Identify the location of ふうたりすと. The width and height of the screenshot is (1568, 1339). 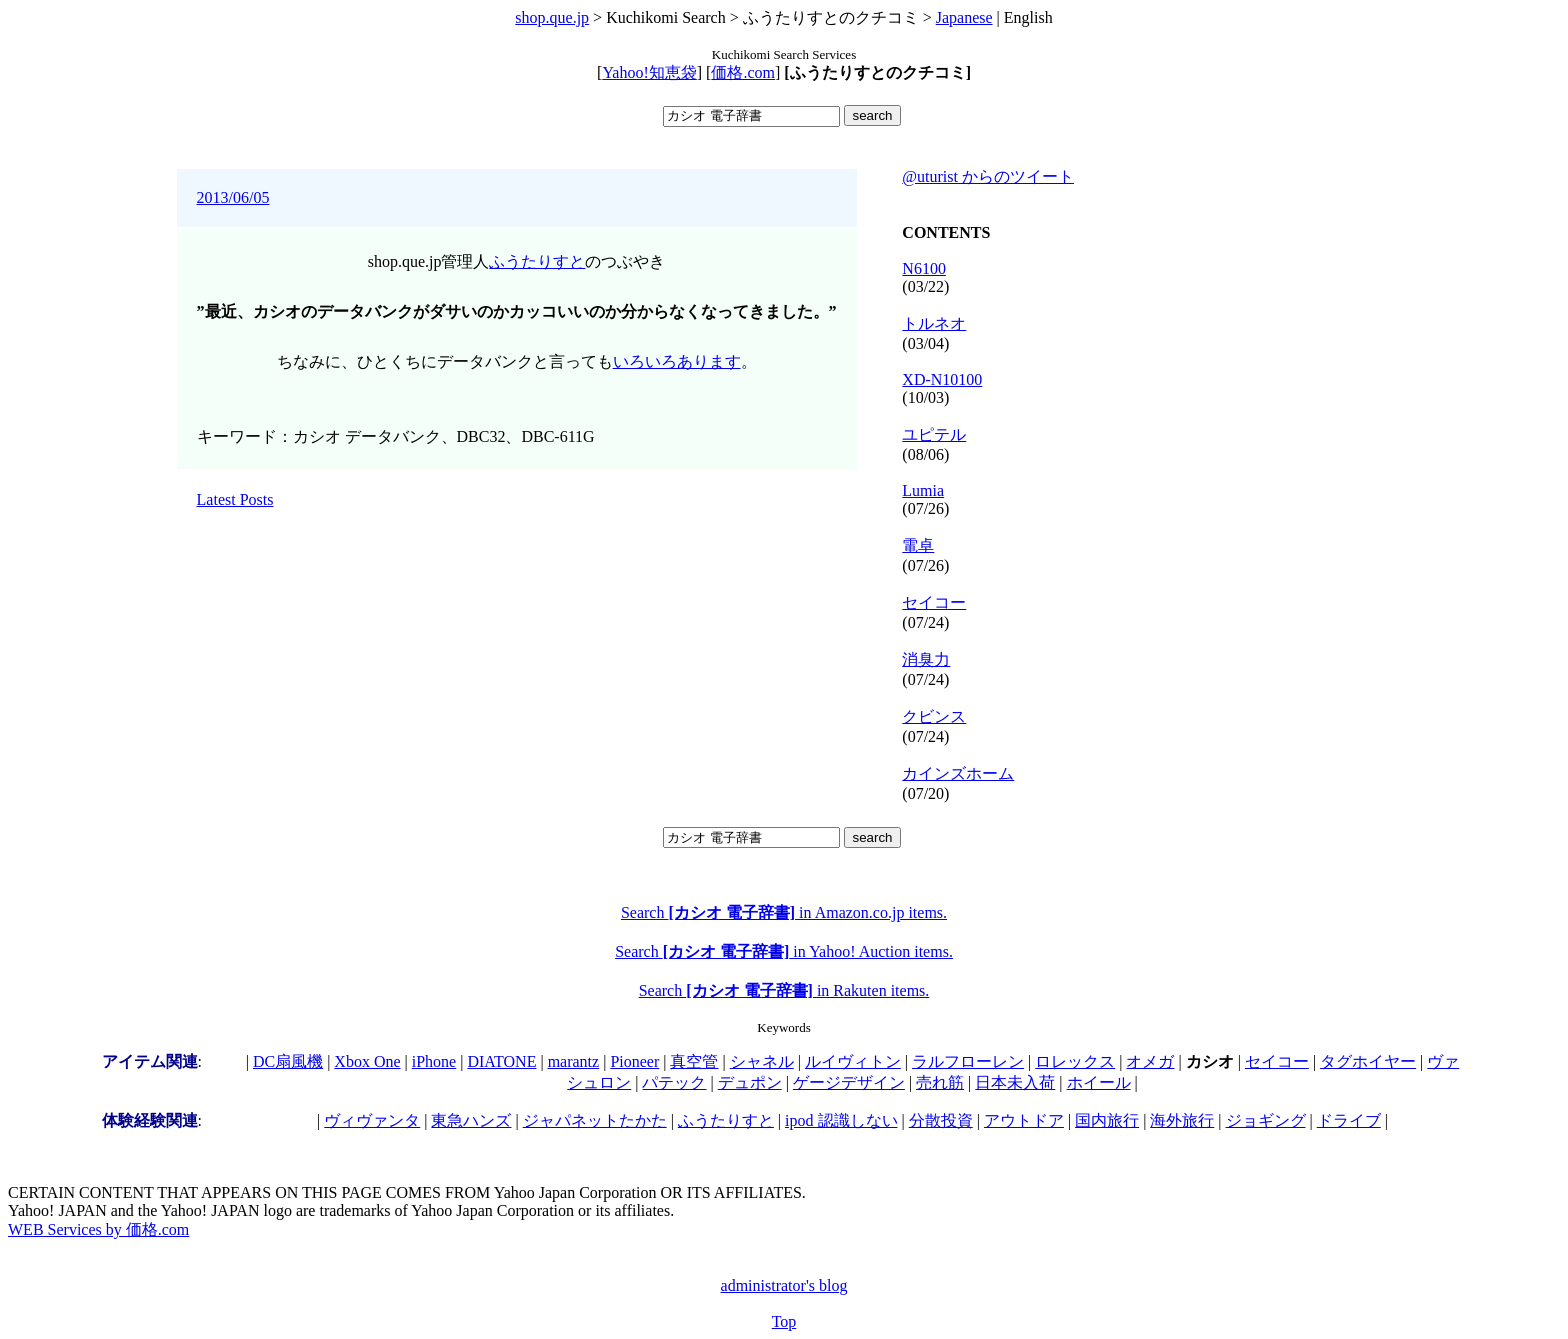
(537, 261).